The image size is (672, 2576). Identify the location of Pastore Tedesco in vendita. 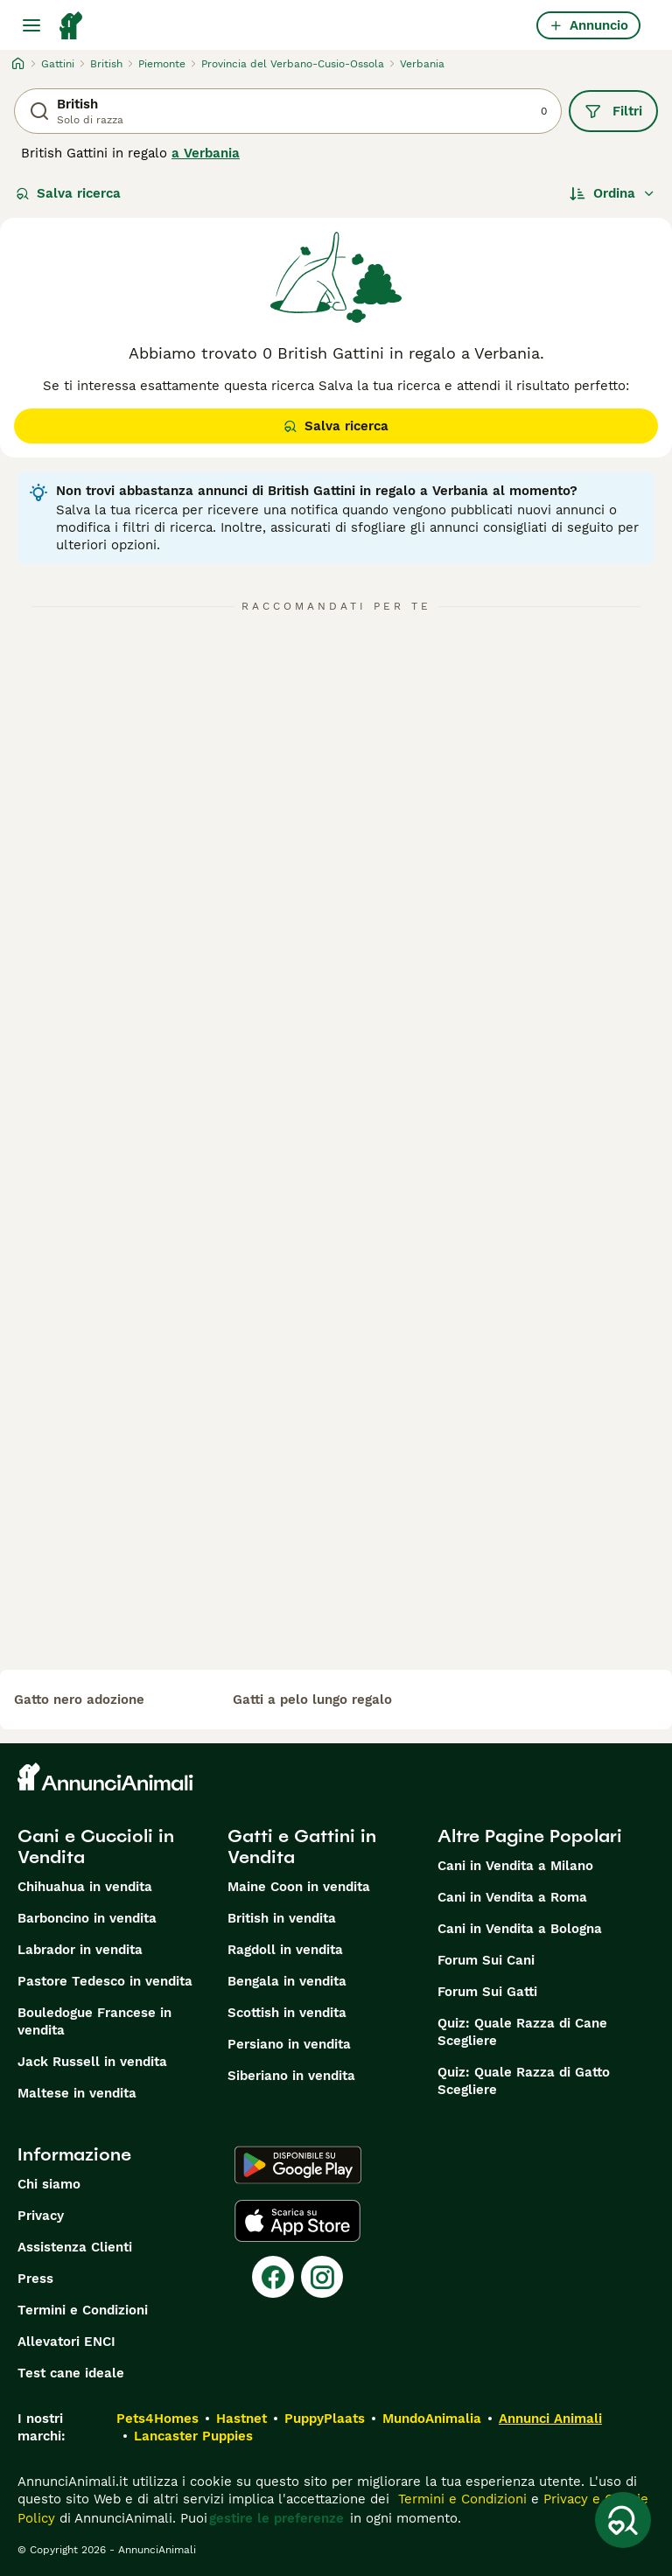
(105, 1981).